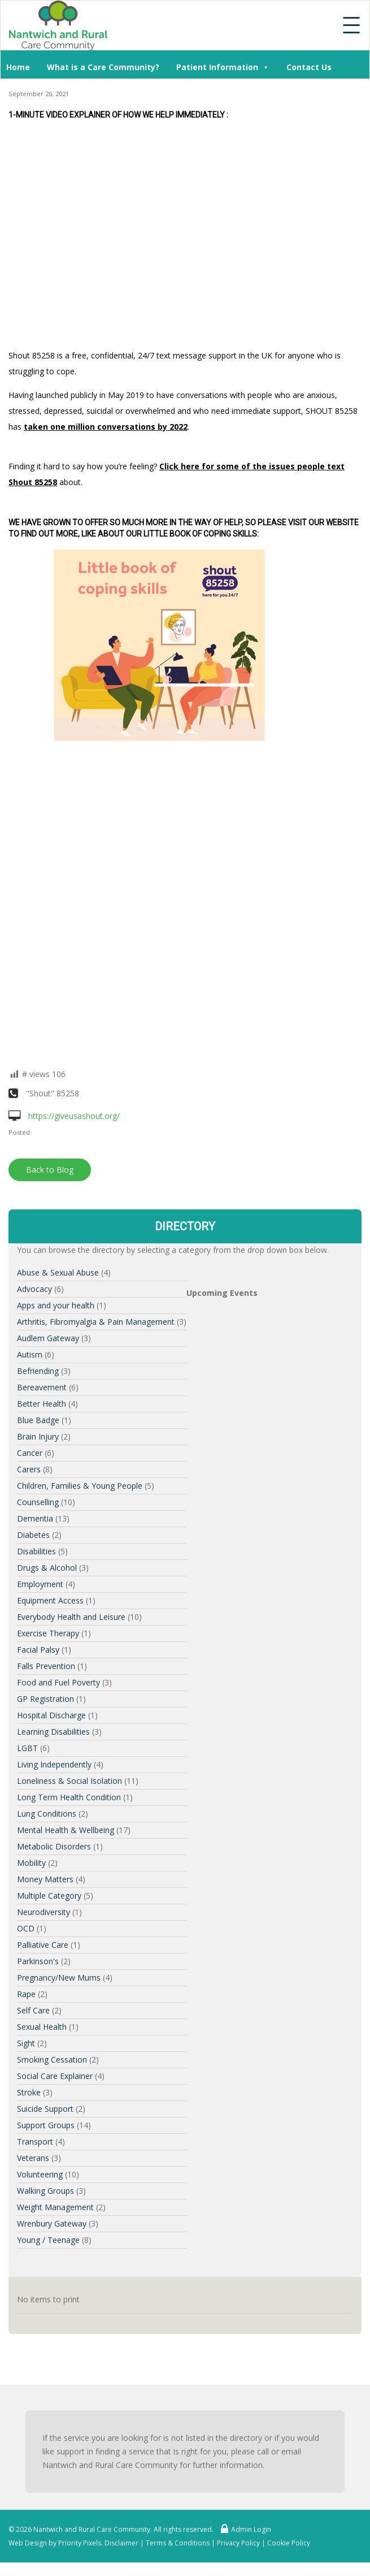 This screenshot has width=370, height=2576. Describe the element at coordinates (48, 1338) in the screenshot. I see `Audlem Gateway` at that location.